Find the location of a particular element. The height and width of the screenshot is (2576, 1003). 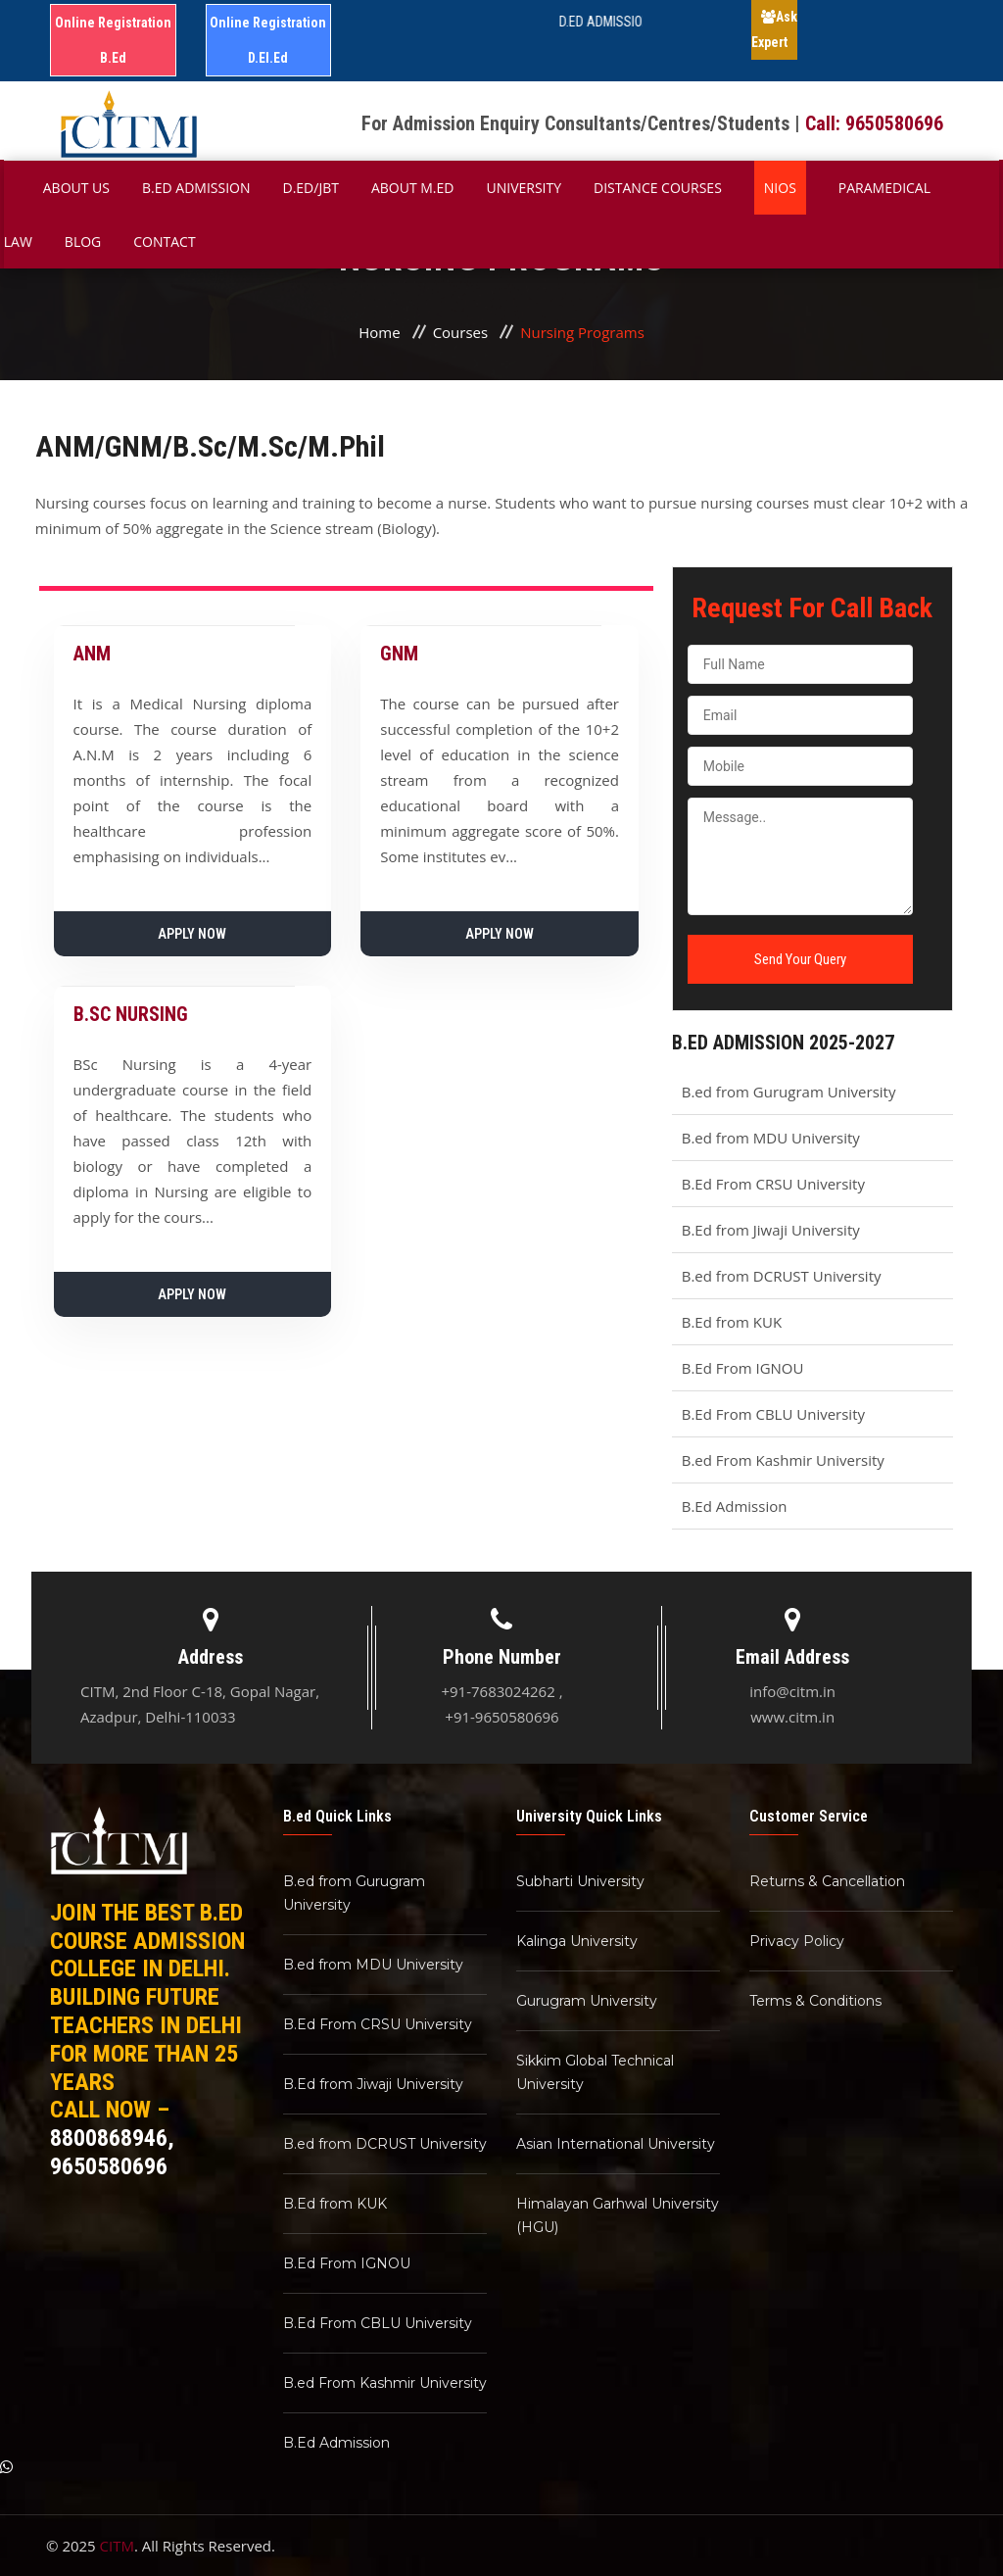

+91-9650580696 is located at coordinates (501, 1716).